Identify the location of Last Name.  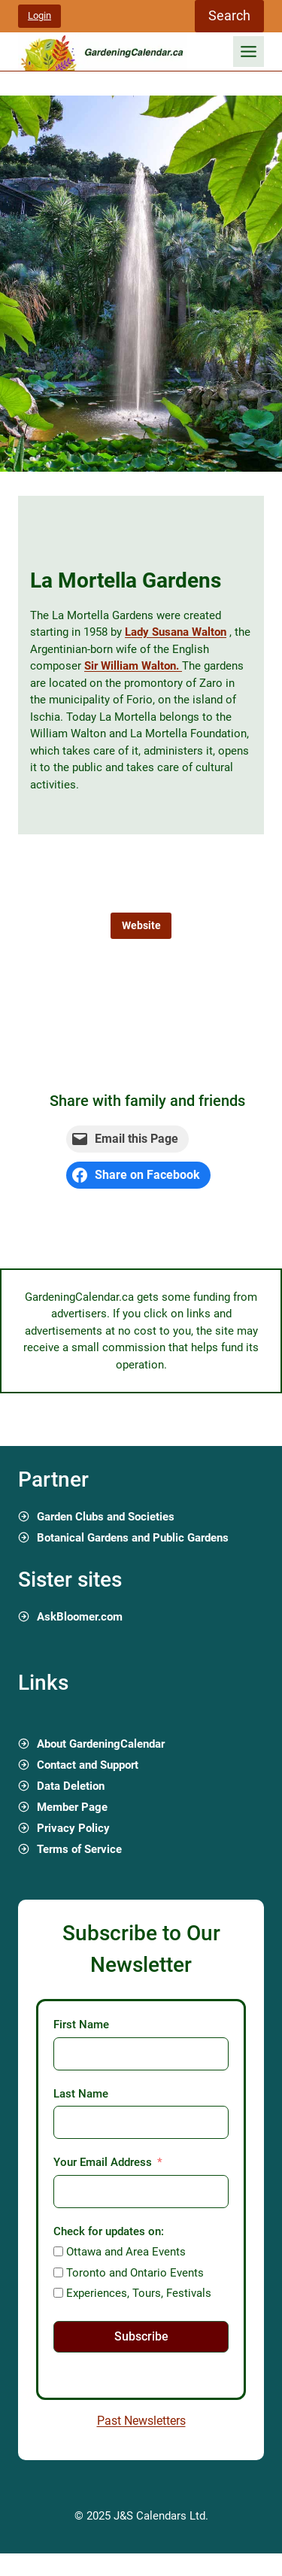
(80, 2094).